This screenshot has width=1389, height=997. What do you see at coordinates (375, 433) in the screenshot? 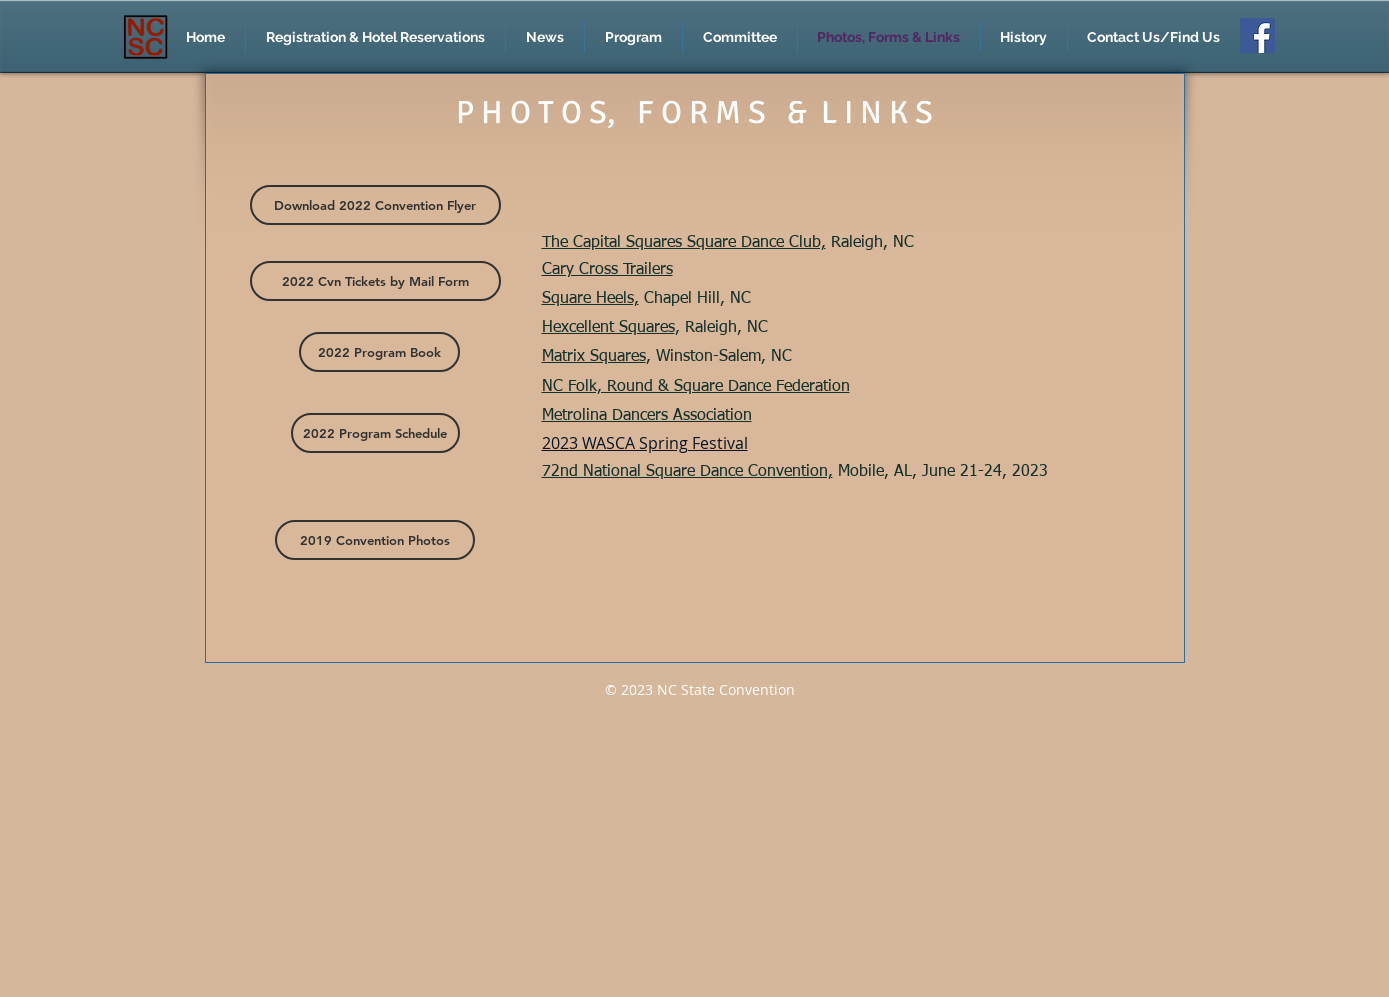
I see `[2022 Program Schedule]` at bounding box center [375, 433].